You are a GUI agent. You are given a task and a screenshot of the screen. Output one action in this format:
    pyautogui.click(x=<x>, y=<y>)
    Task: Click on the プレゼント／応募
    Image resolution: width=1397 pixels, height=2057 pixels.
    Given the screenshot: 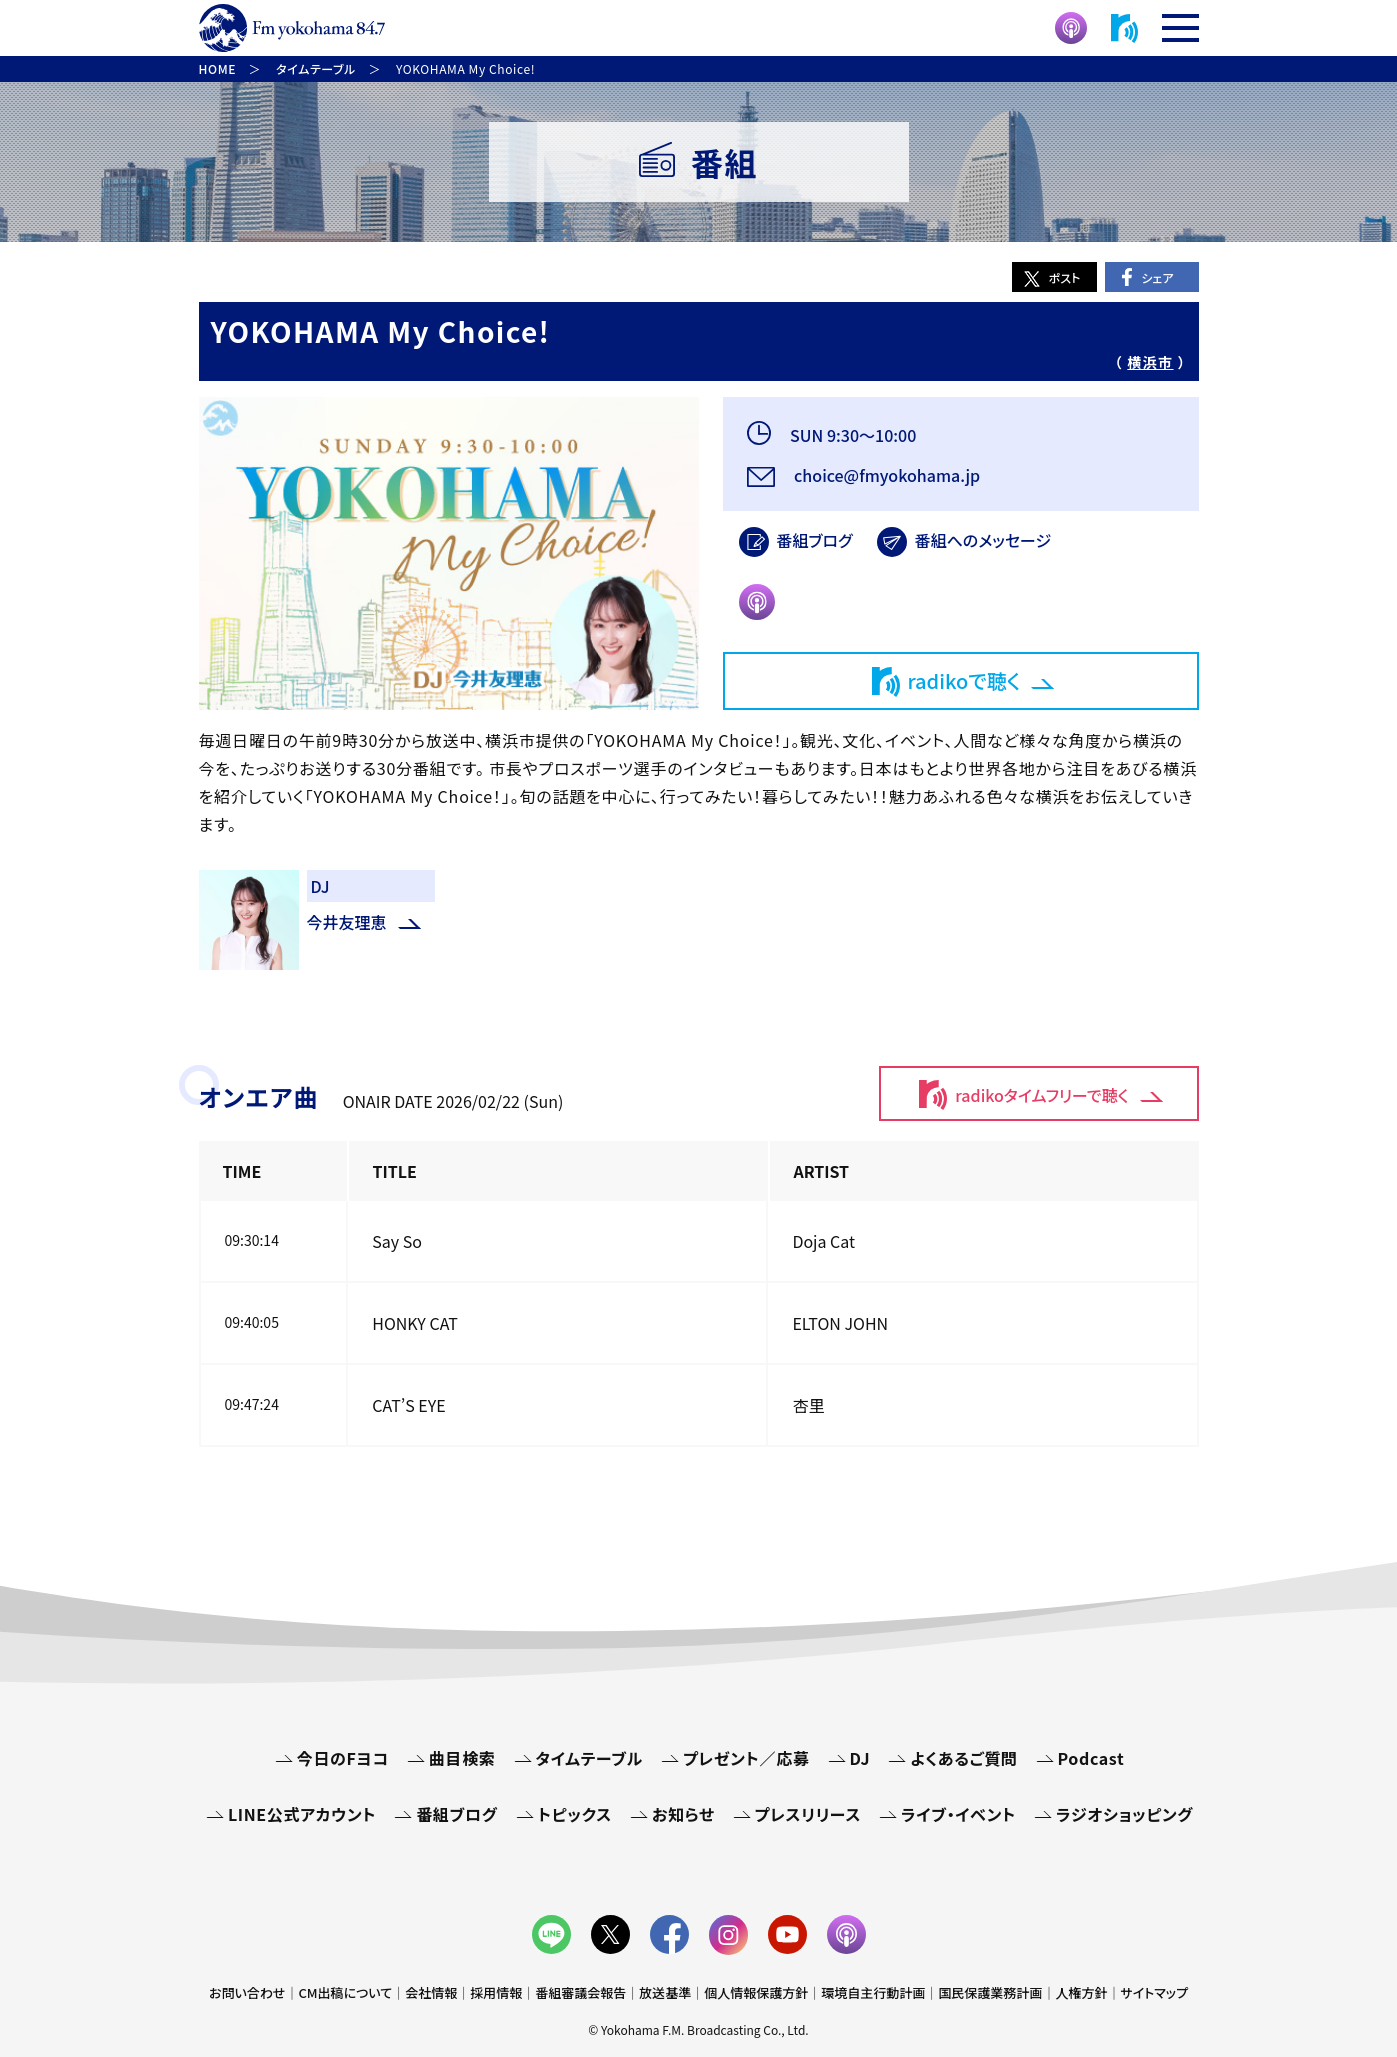 What is the action you would take?
    pyautogui.click(x=746, y=1758)
    